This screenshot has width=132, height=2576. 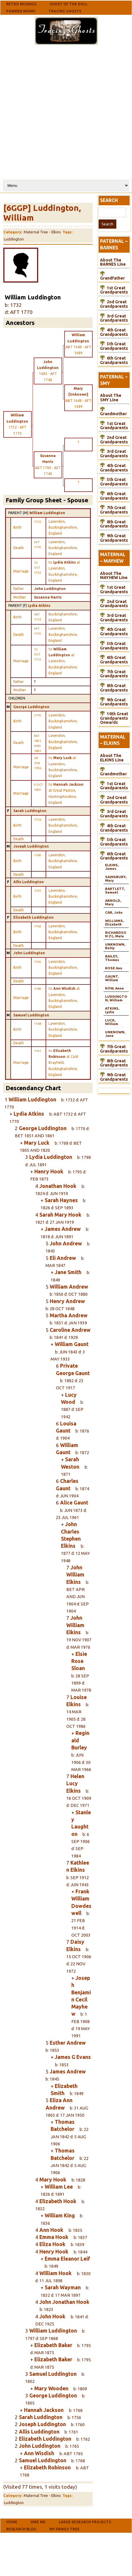 What do you see at coordinates (33, 917) in the screenshot?
I see `Elizabeth Luddington` at bounding box center [33, 917].